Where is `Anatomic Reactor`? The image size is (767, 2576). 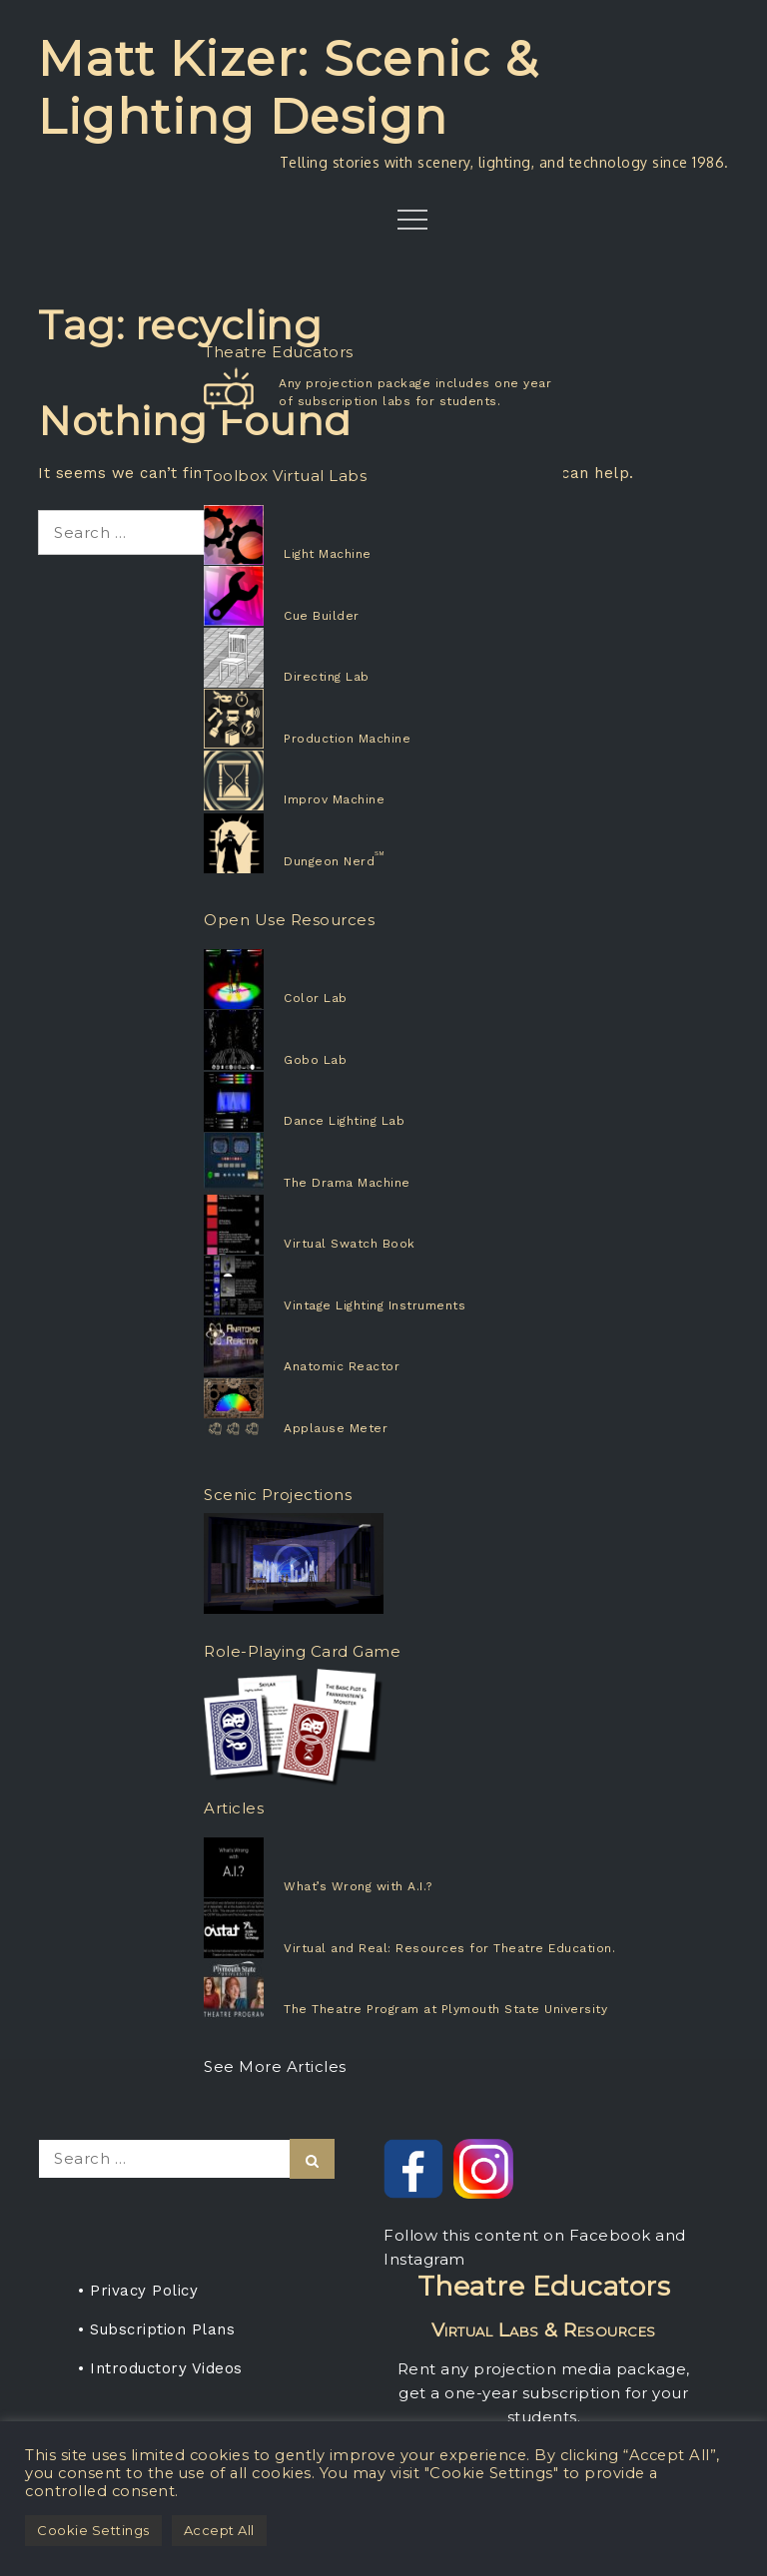 Anatomic Reactor is located at coordinates (341, 1366).